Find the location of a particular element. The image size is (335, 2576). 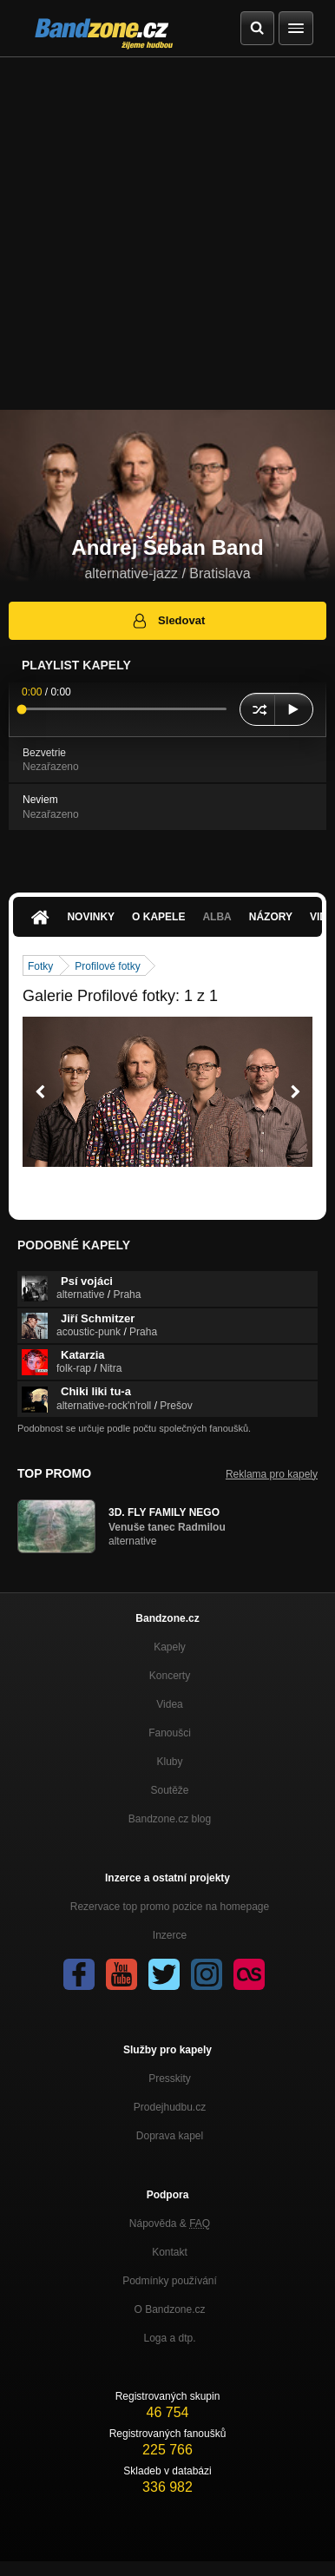

Novinky is located at coordinates (91, 917).